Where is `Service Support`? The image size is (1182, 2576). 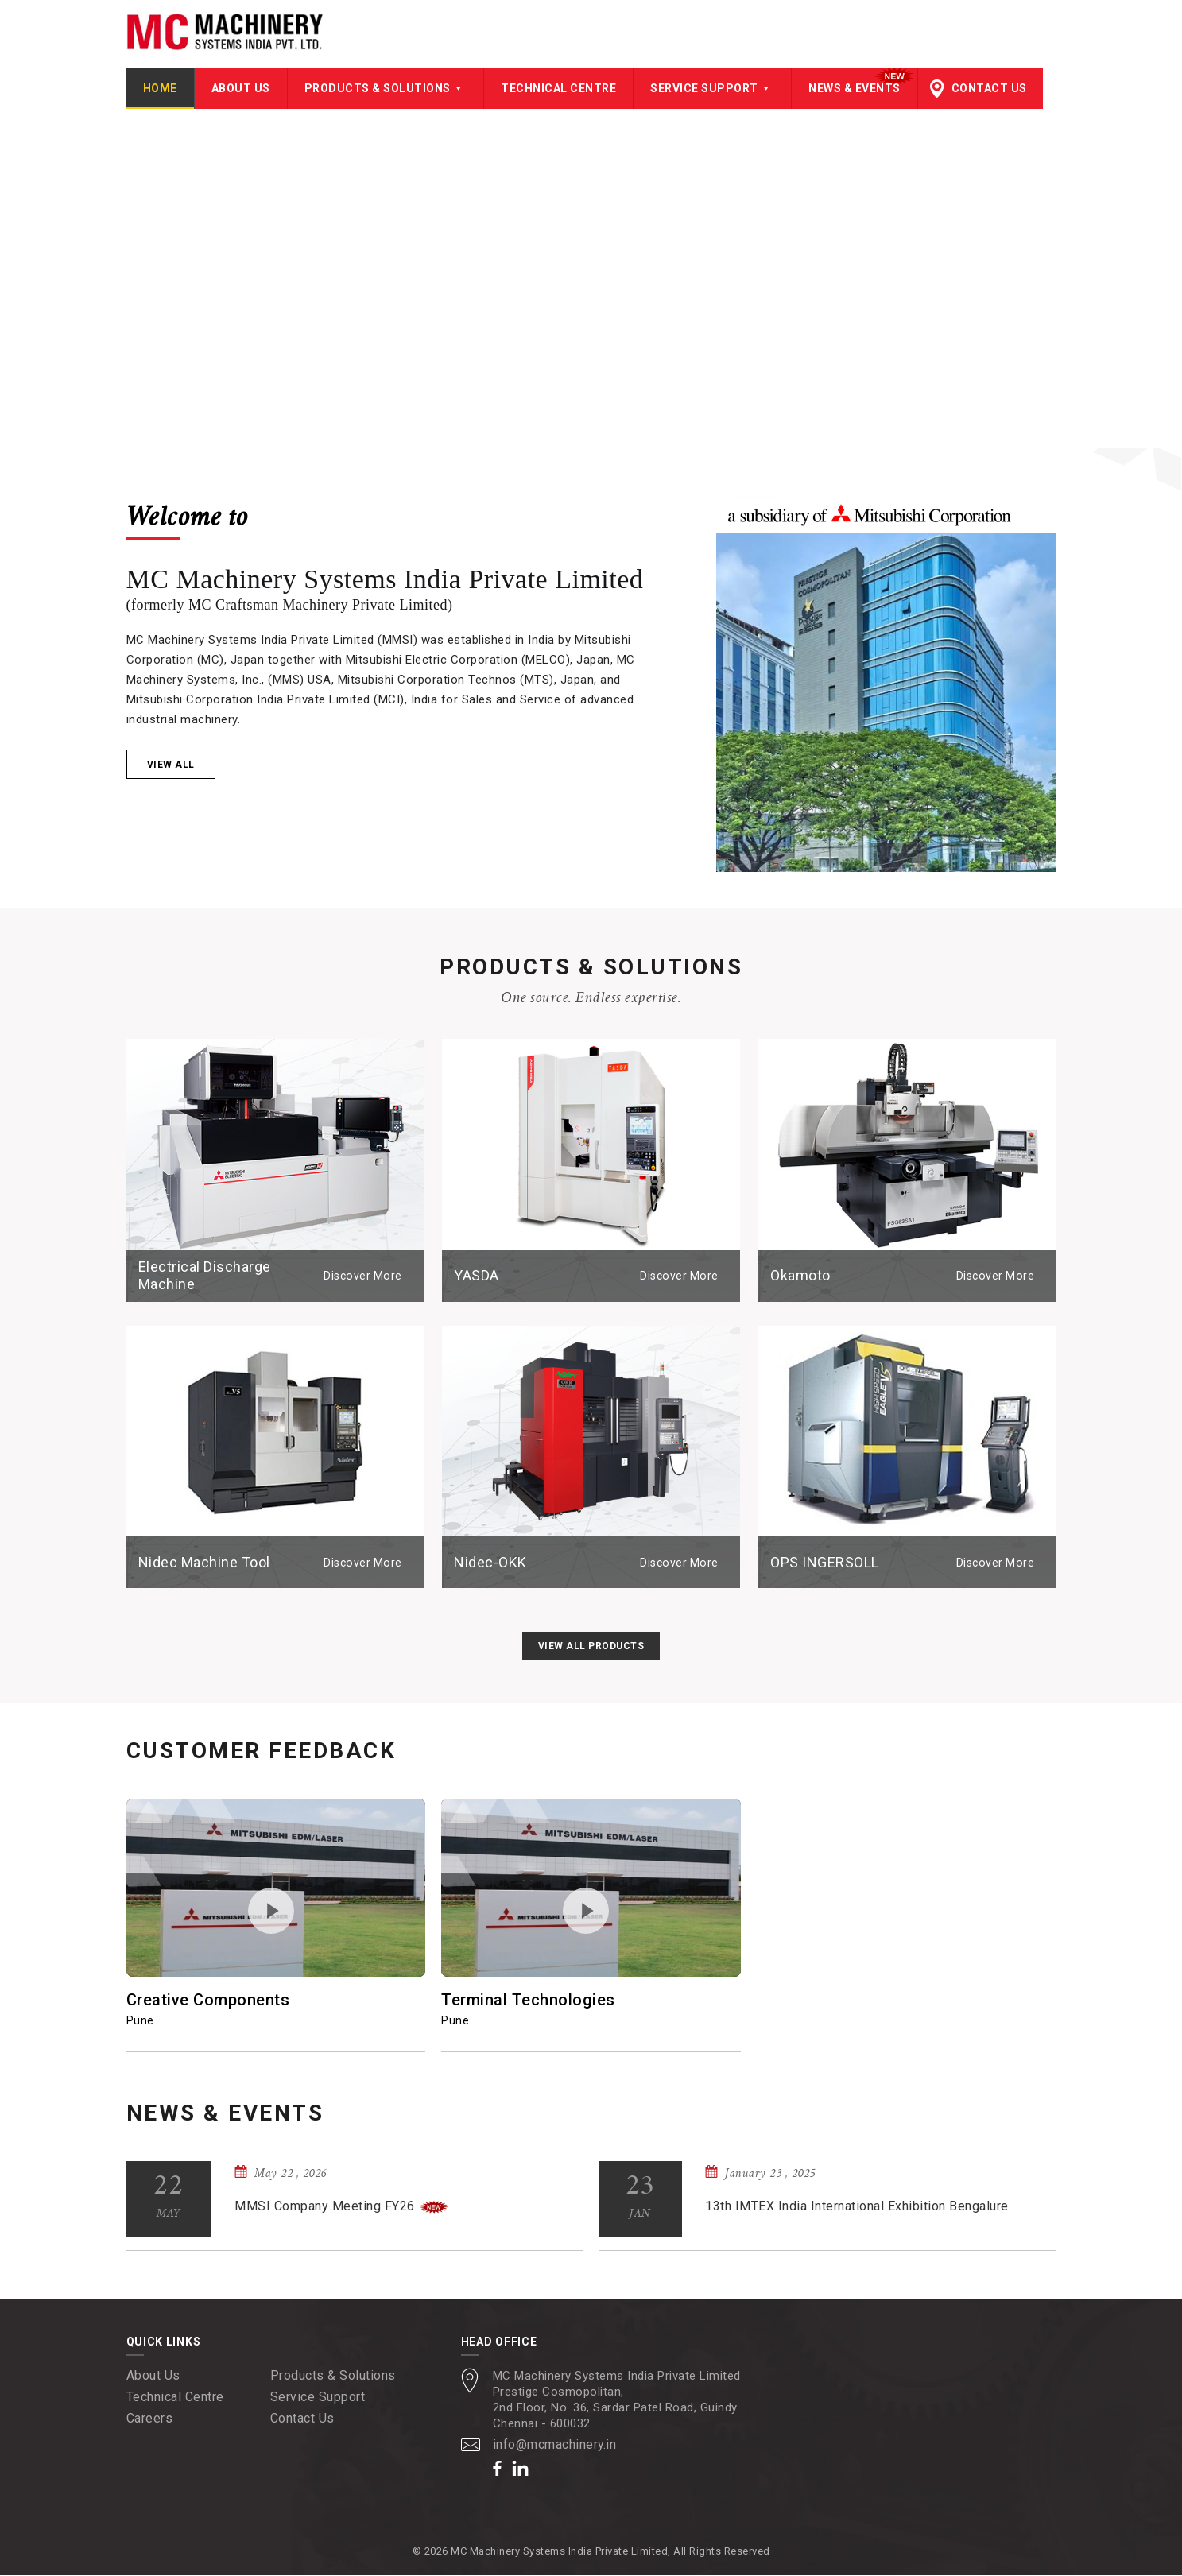 Service Support is located at coordinates (712, 89).